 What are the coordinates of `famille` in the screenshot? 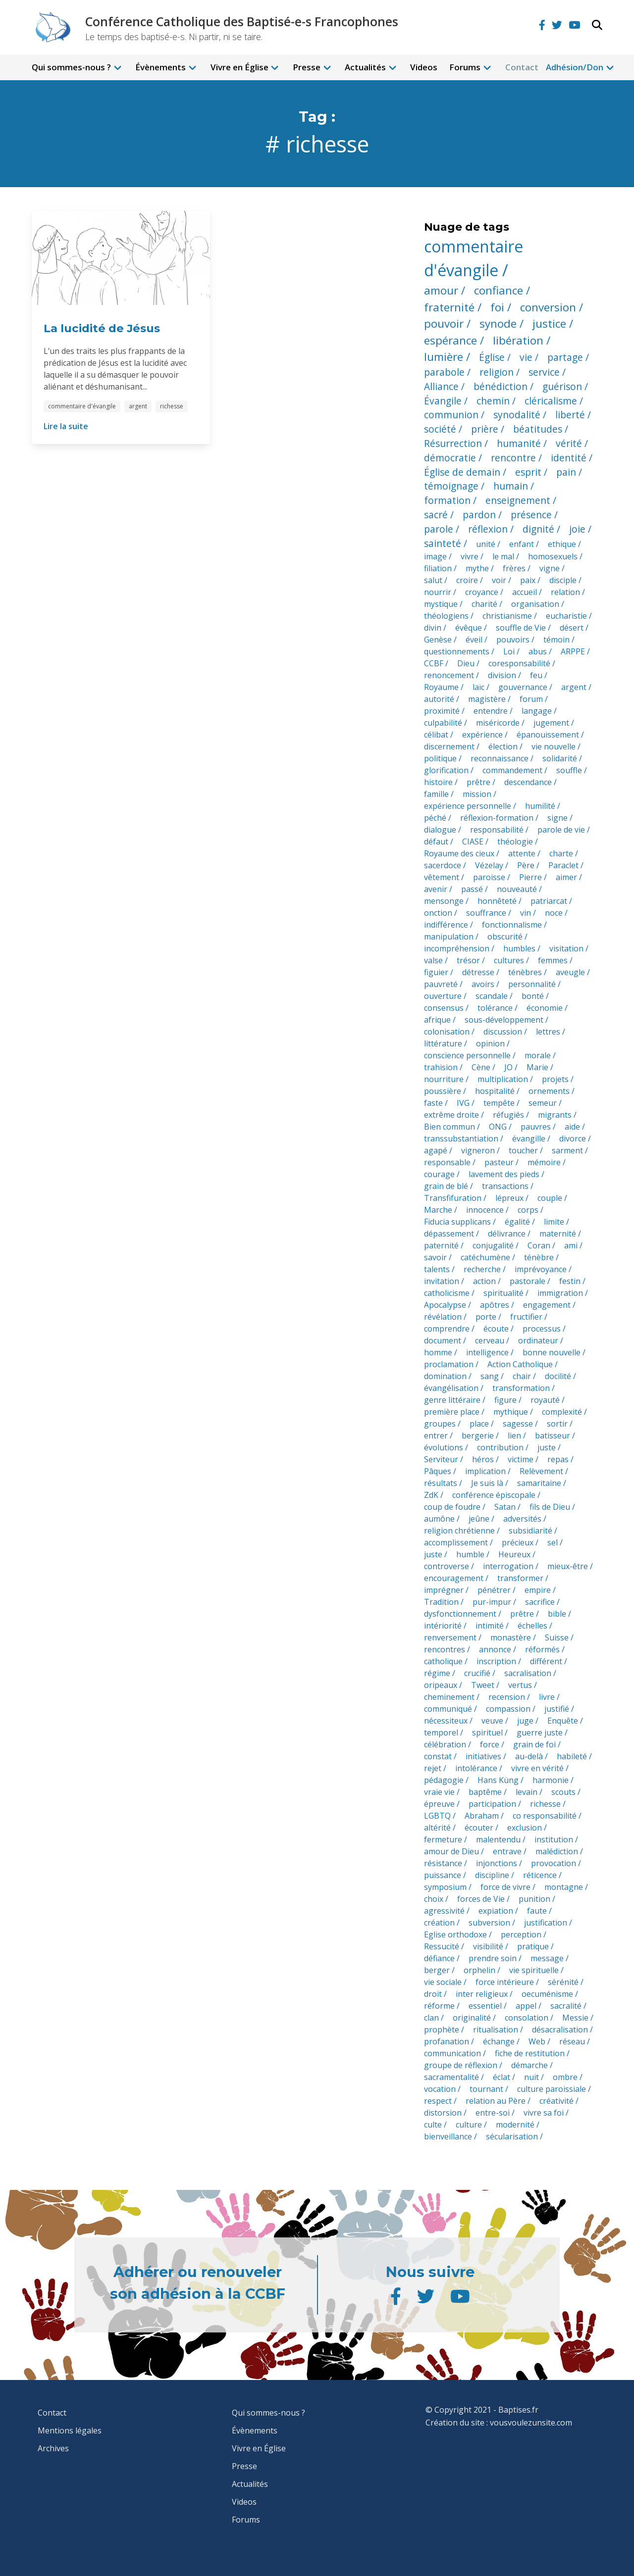 It's located at (436, 794).